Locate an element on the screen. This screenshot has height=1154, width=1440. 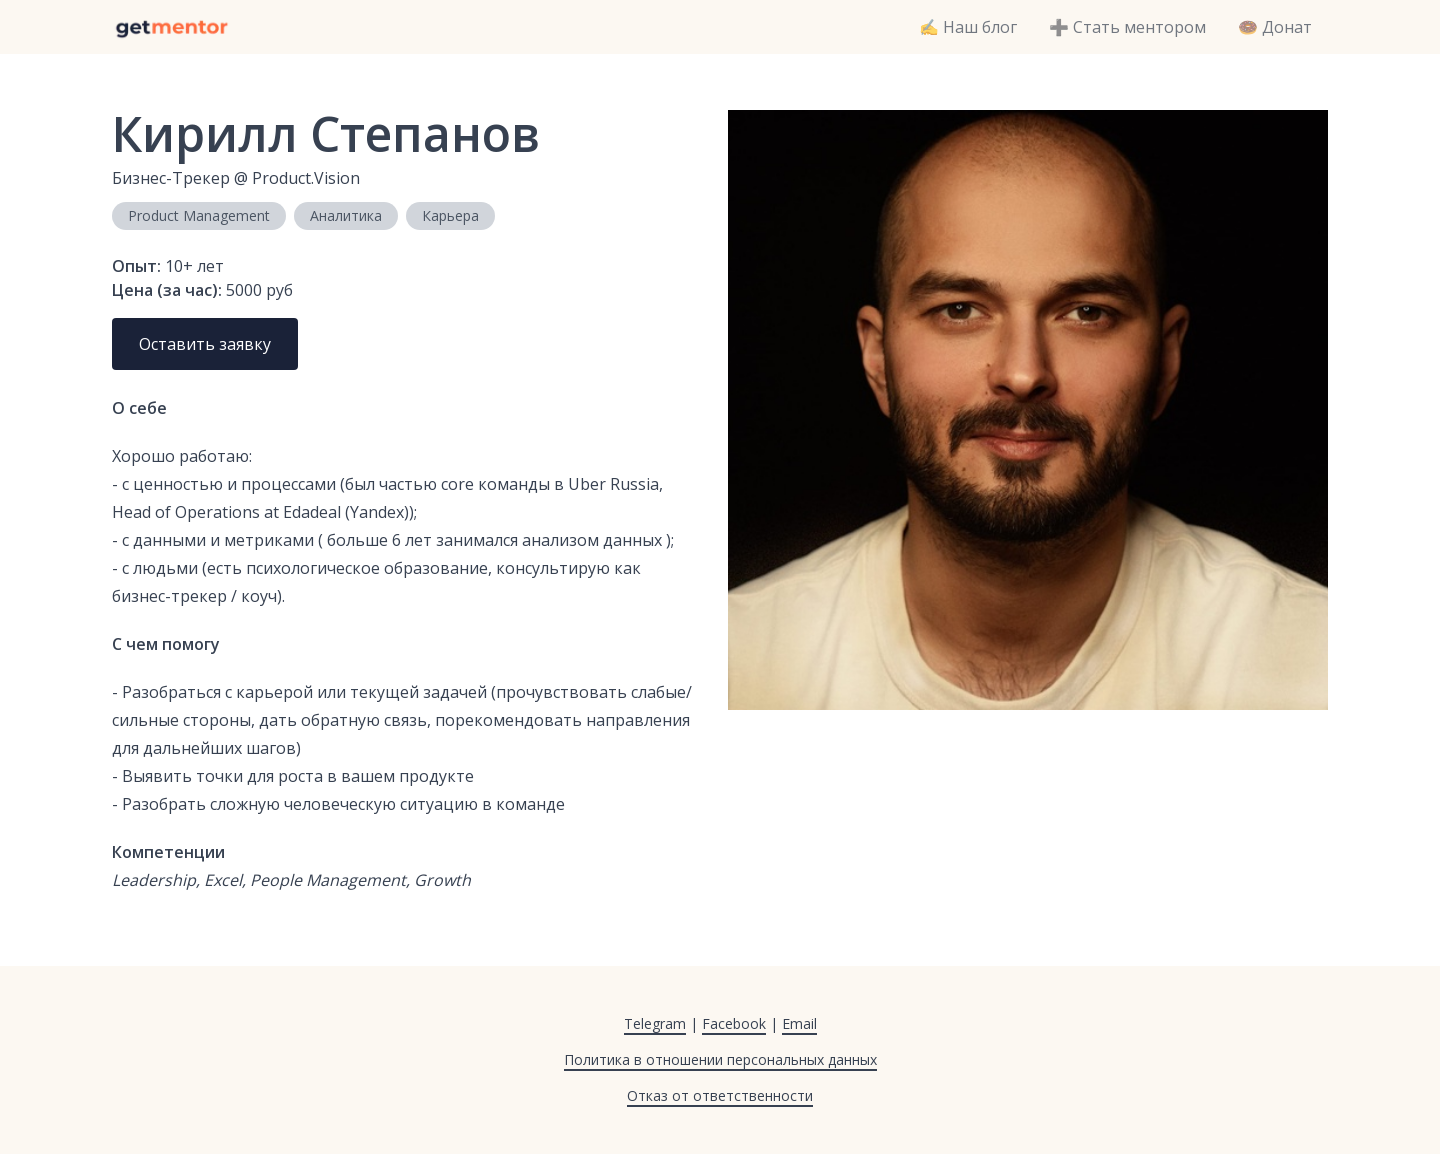
Facebook is located at coordinates (734, 1023).